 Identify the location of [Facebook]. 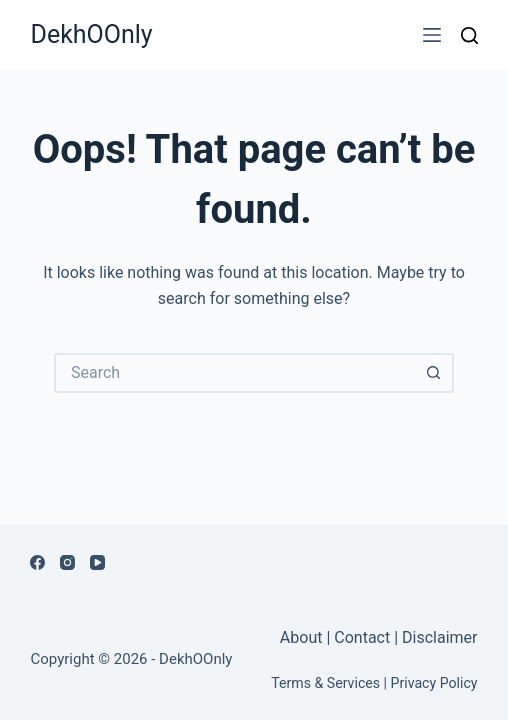
(37, 562).